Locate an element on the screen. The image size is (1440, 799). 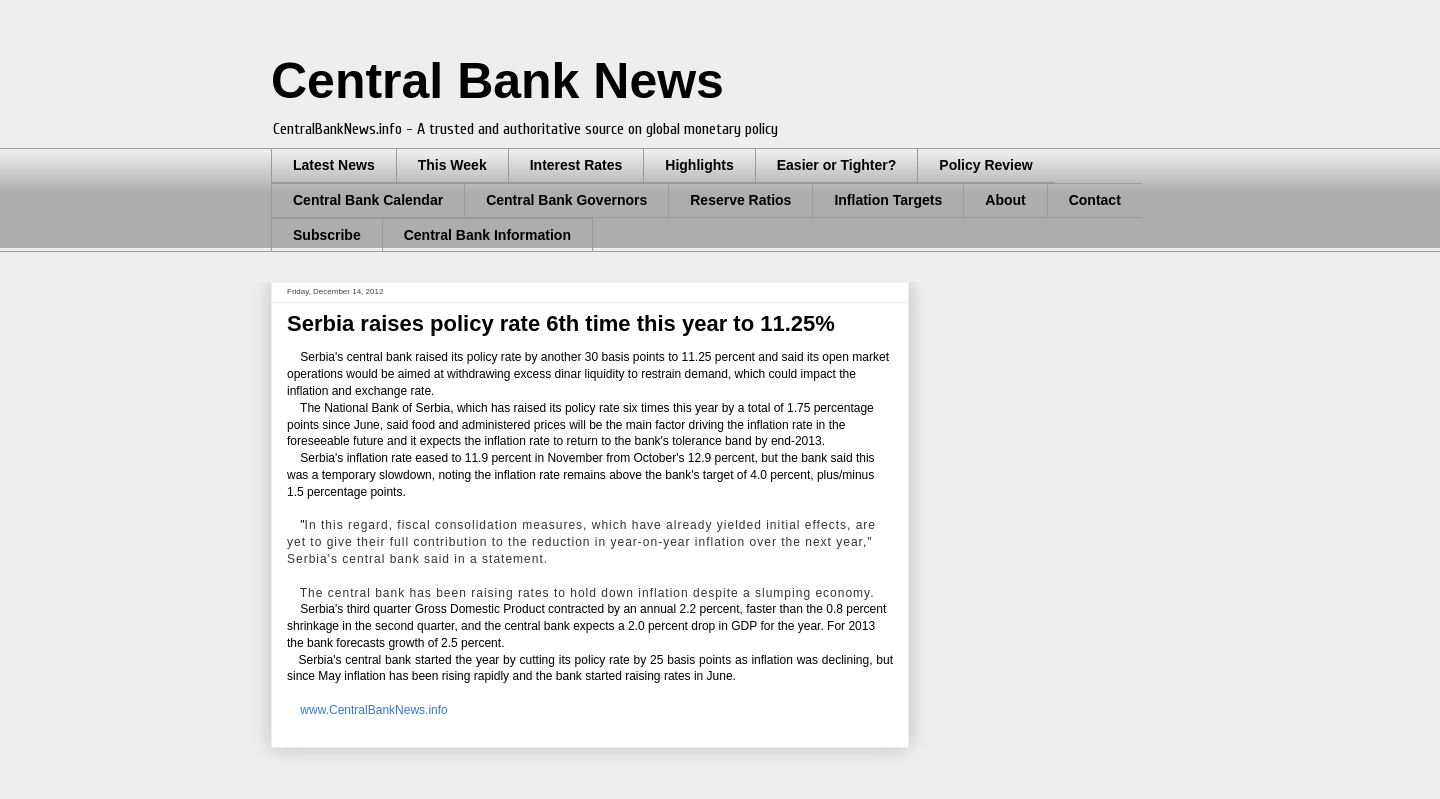
Highlights is located at coordinates (699, 165).